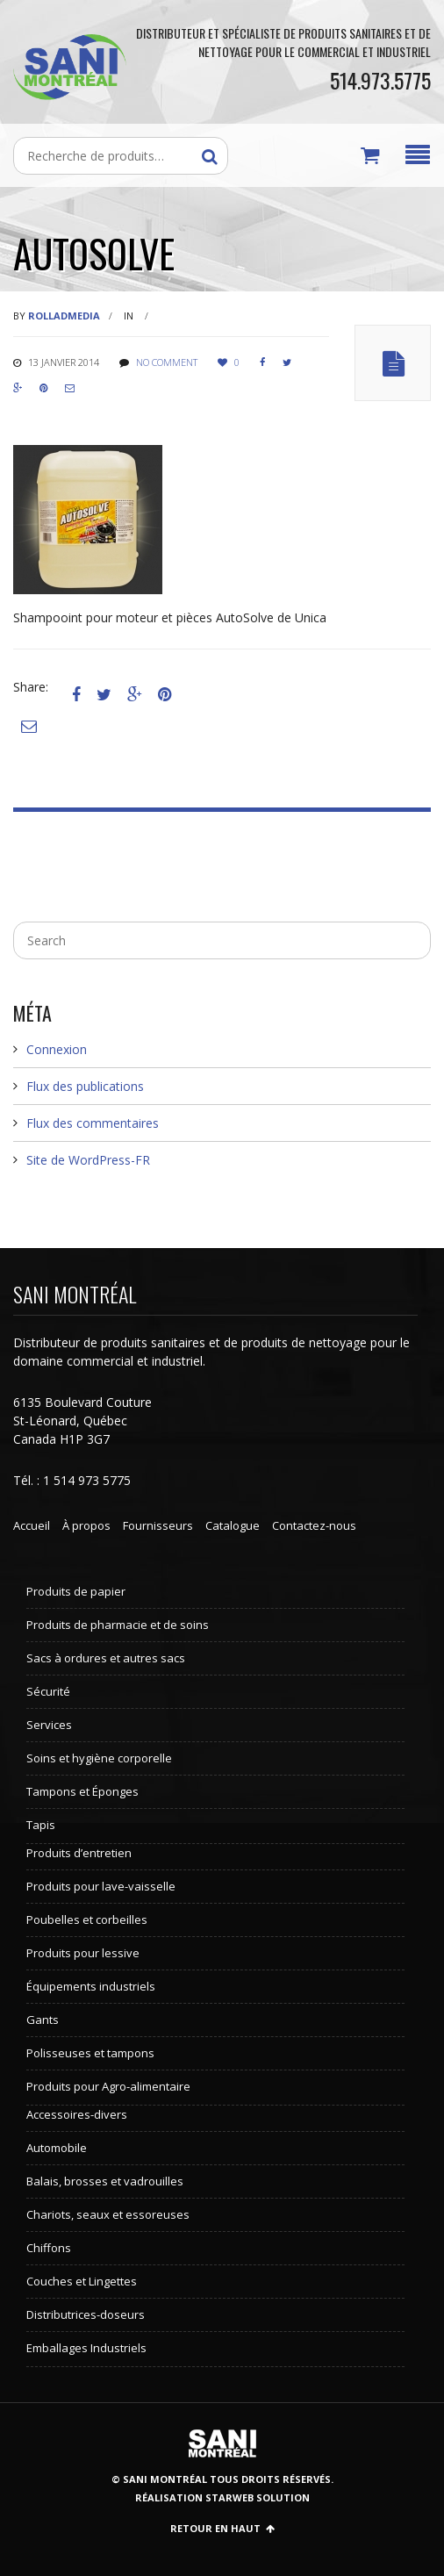 Image resolution: width=444 pixels, height=2576 pixels. I want to click on À propos, so click(86, 1525).